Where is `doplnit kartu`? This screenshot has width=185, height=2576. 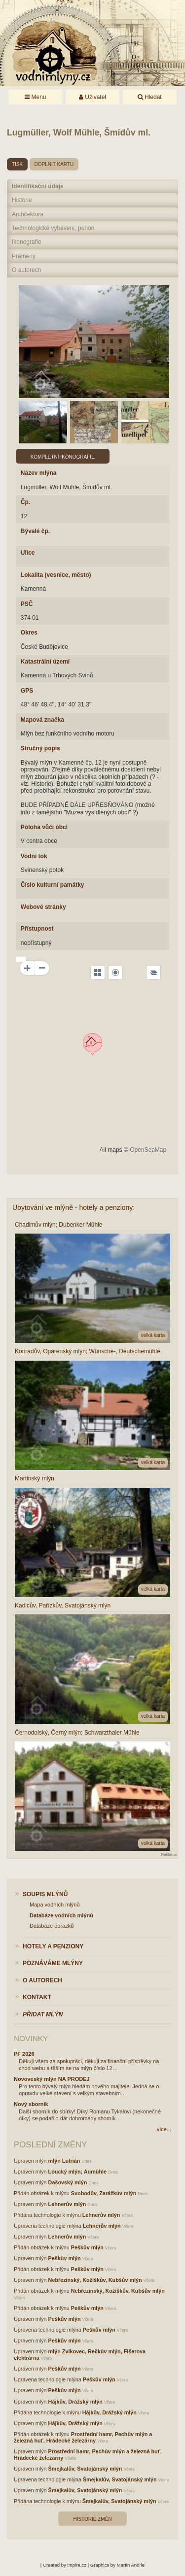 doplnit kartu is located at coordinates (54, 164).